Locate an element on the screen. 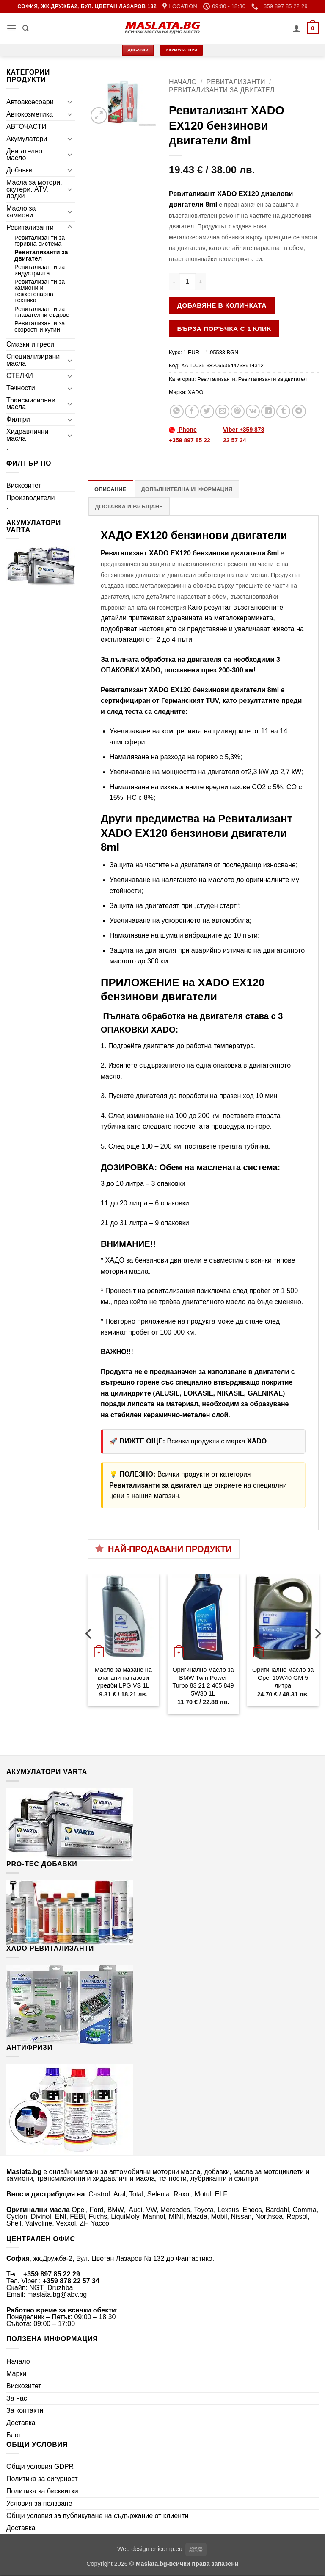  Доставка is located at coordinates (21, 2422).